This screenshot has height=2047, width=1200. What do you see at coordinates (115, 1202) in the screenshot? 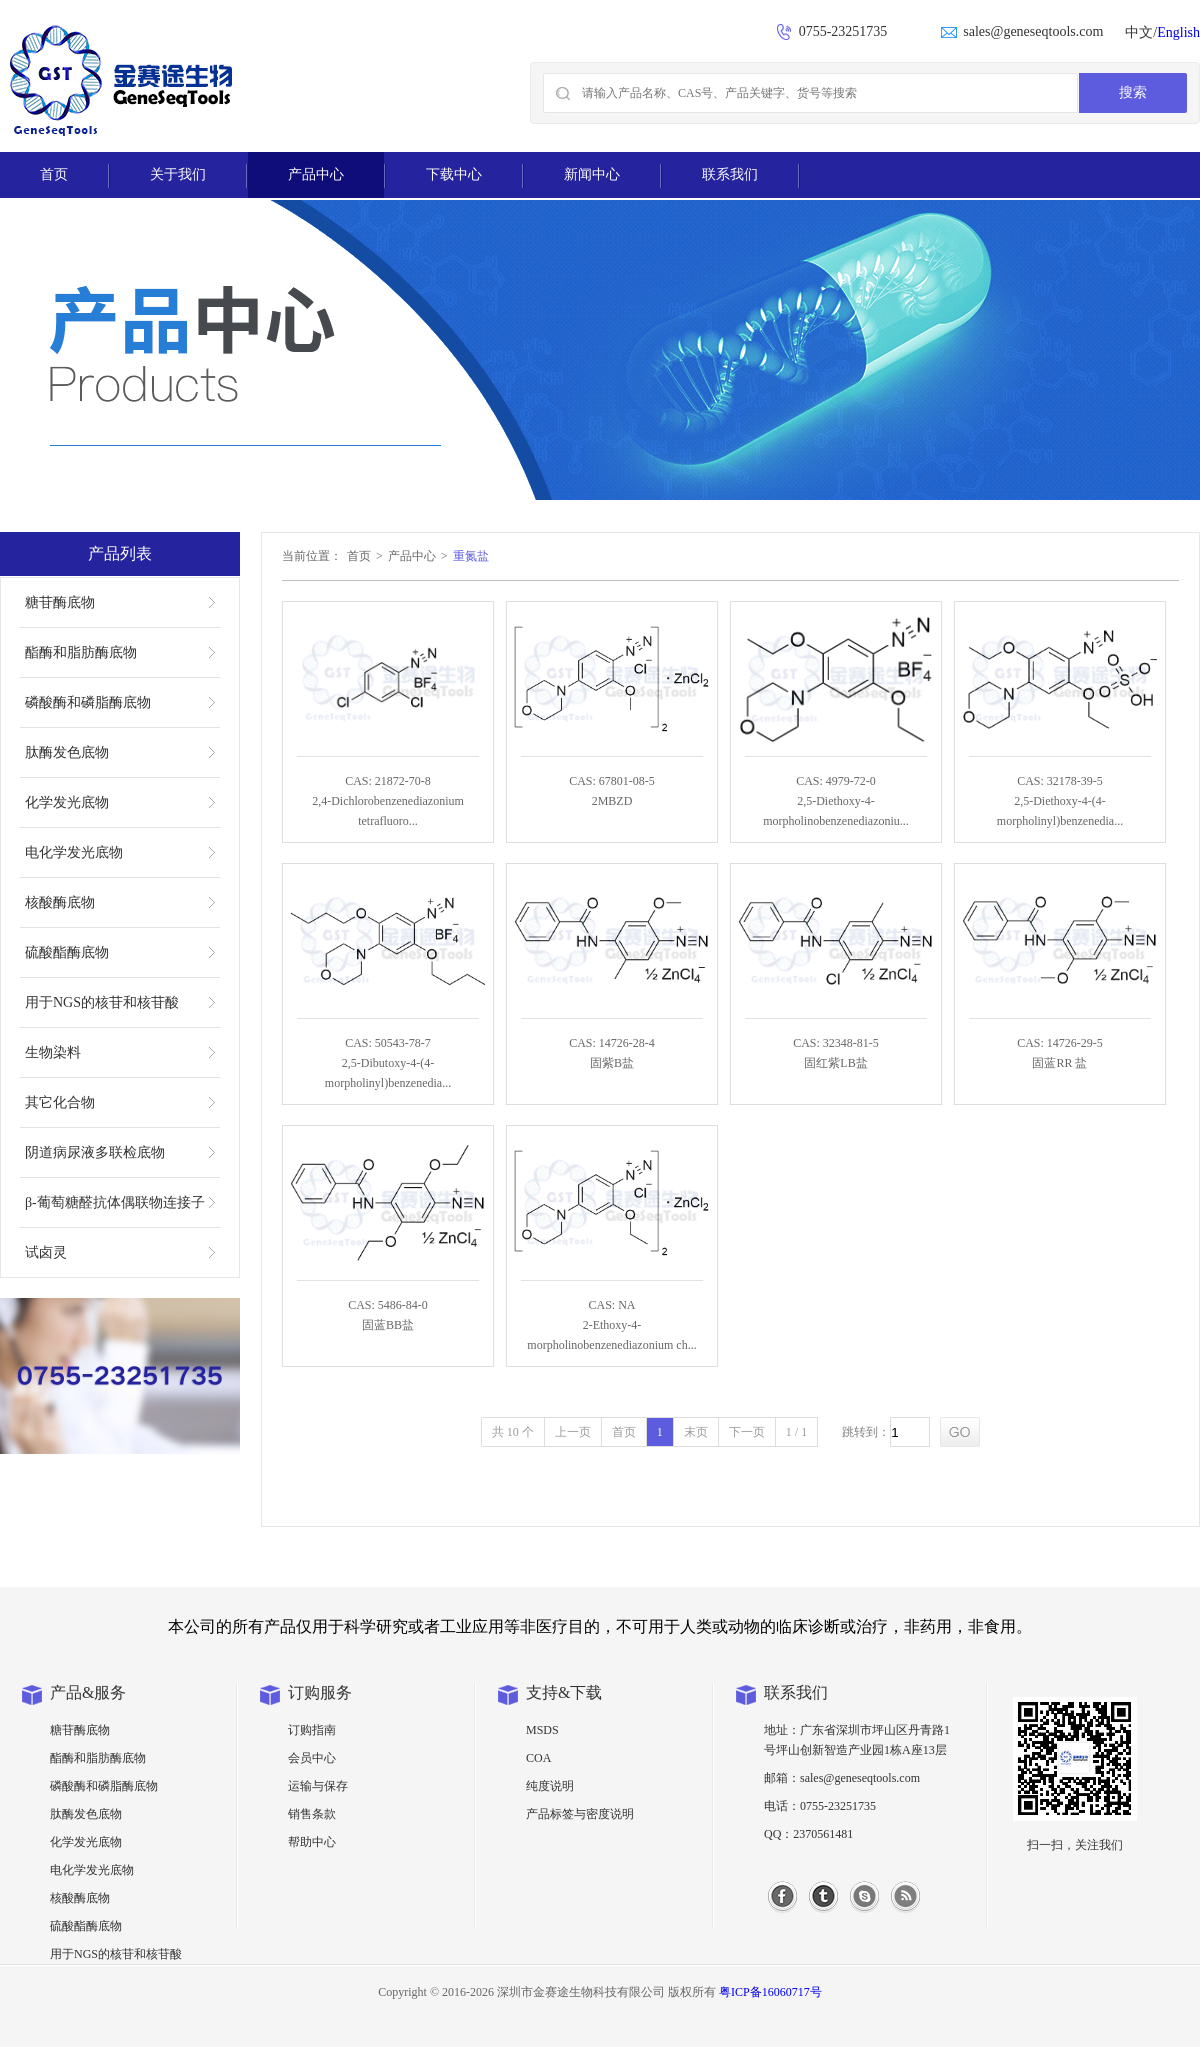
I see `β-葡萄糖醛抗体偶联物连接子` at bounding box center [115, 1202].